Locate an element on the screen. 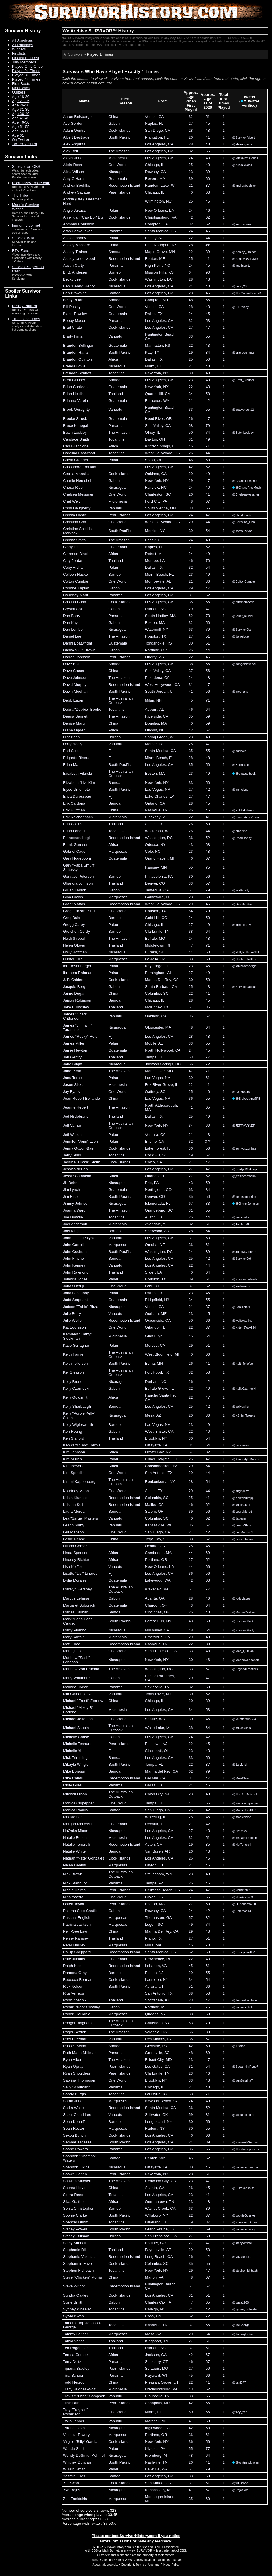 Image resolution: width=272 pixels, height=2576 pixels. @KimberlyDMullen is located at coordinates (245, 1459).